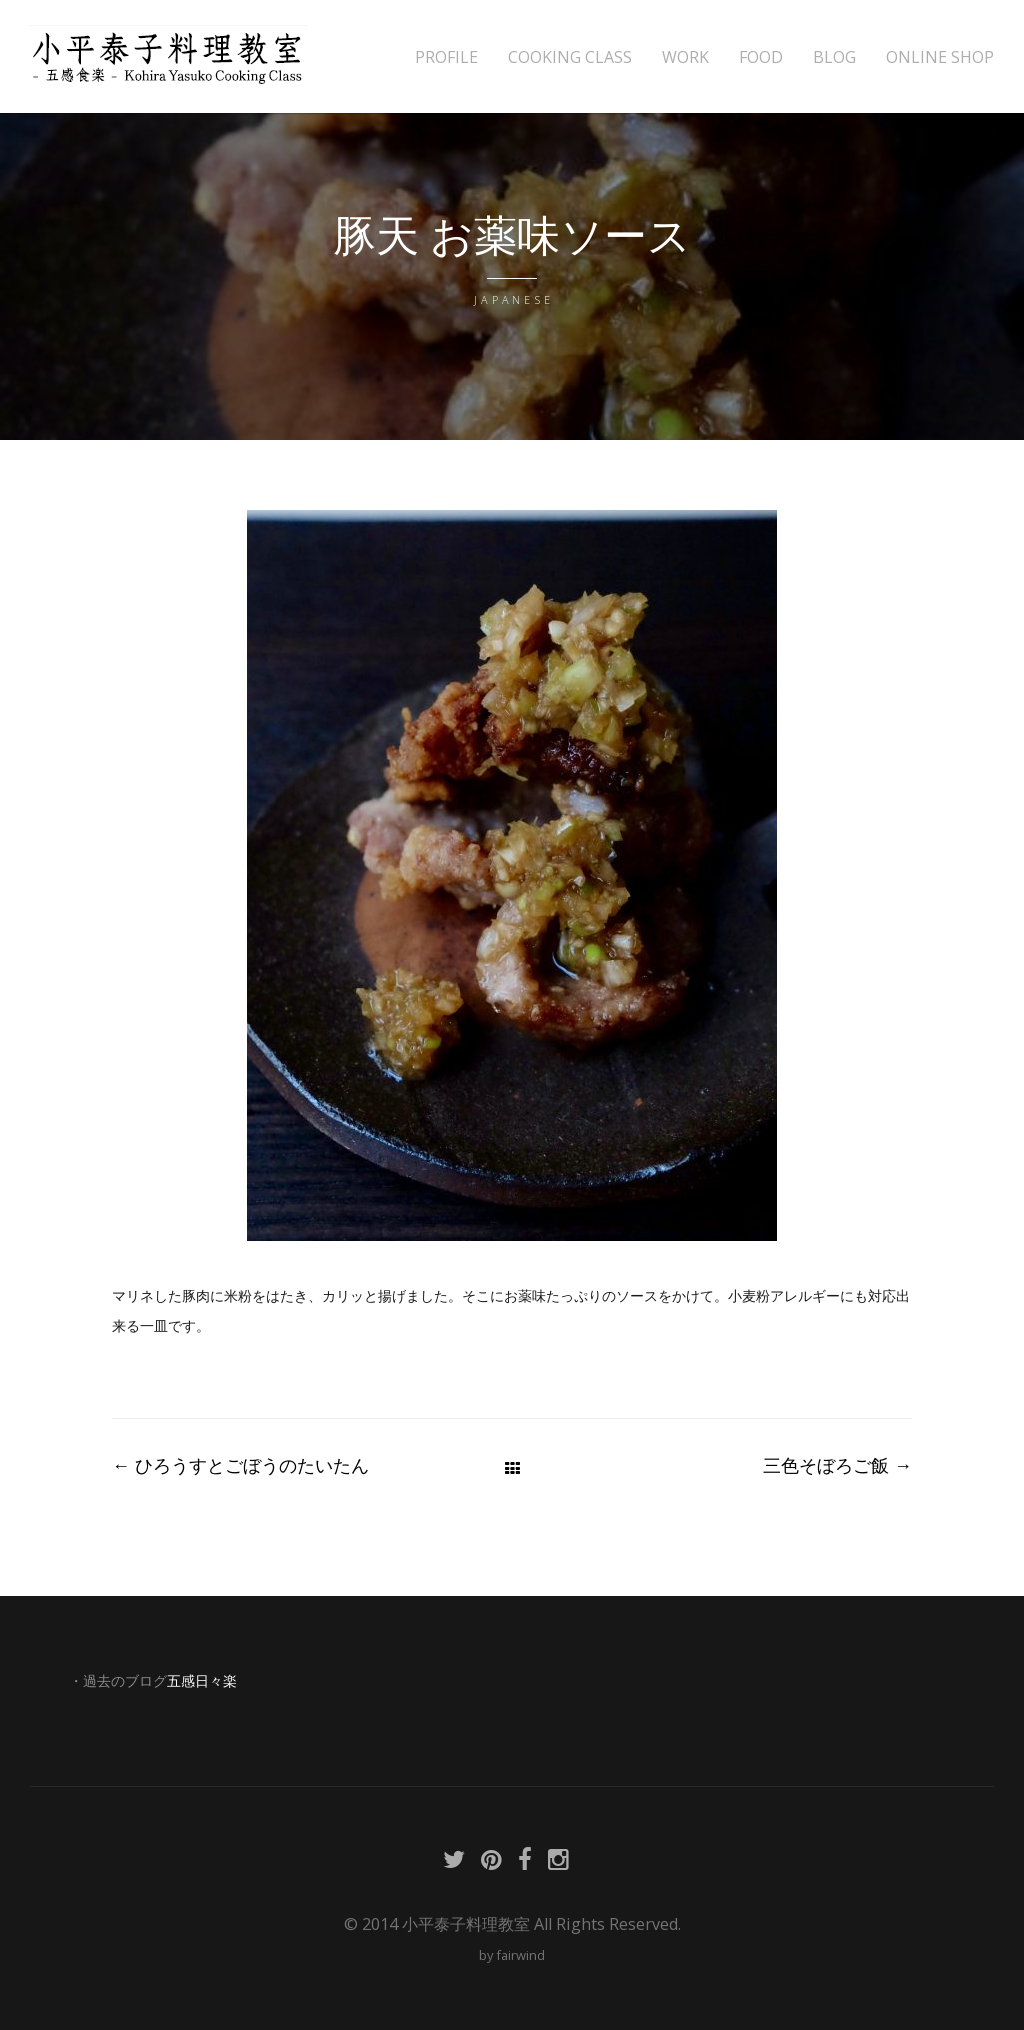  Describe the element at coordinates (940, 57) in the screenshot. I see `ONLINE SHOP` at that location.